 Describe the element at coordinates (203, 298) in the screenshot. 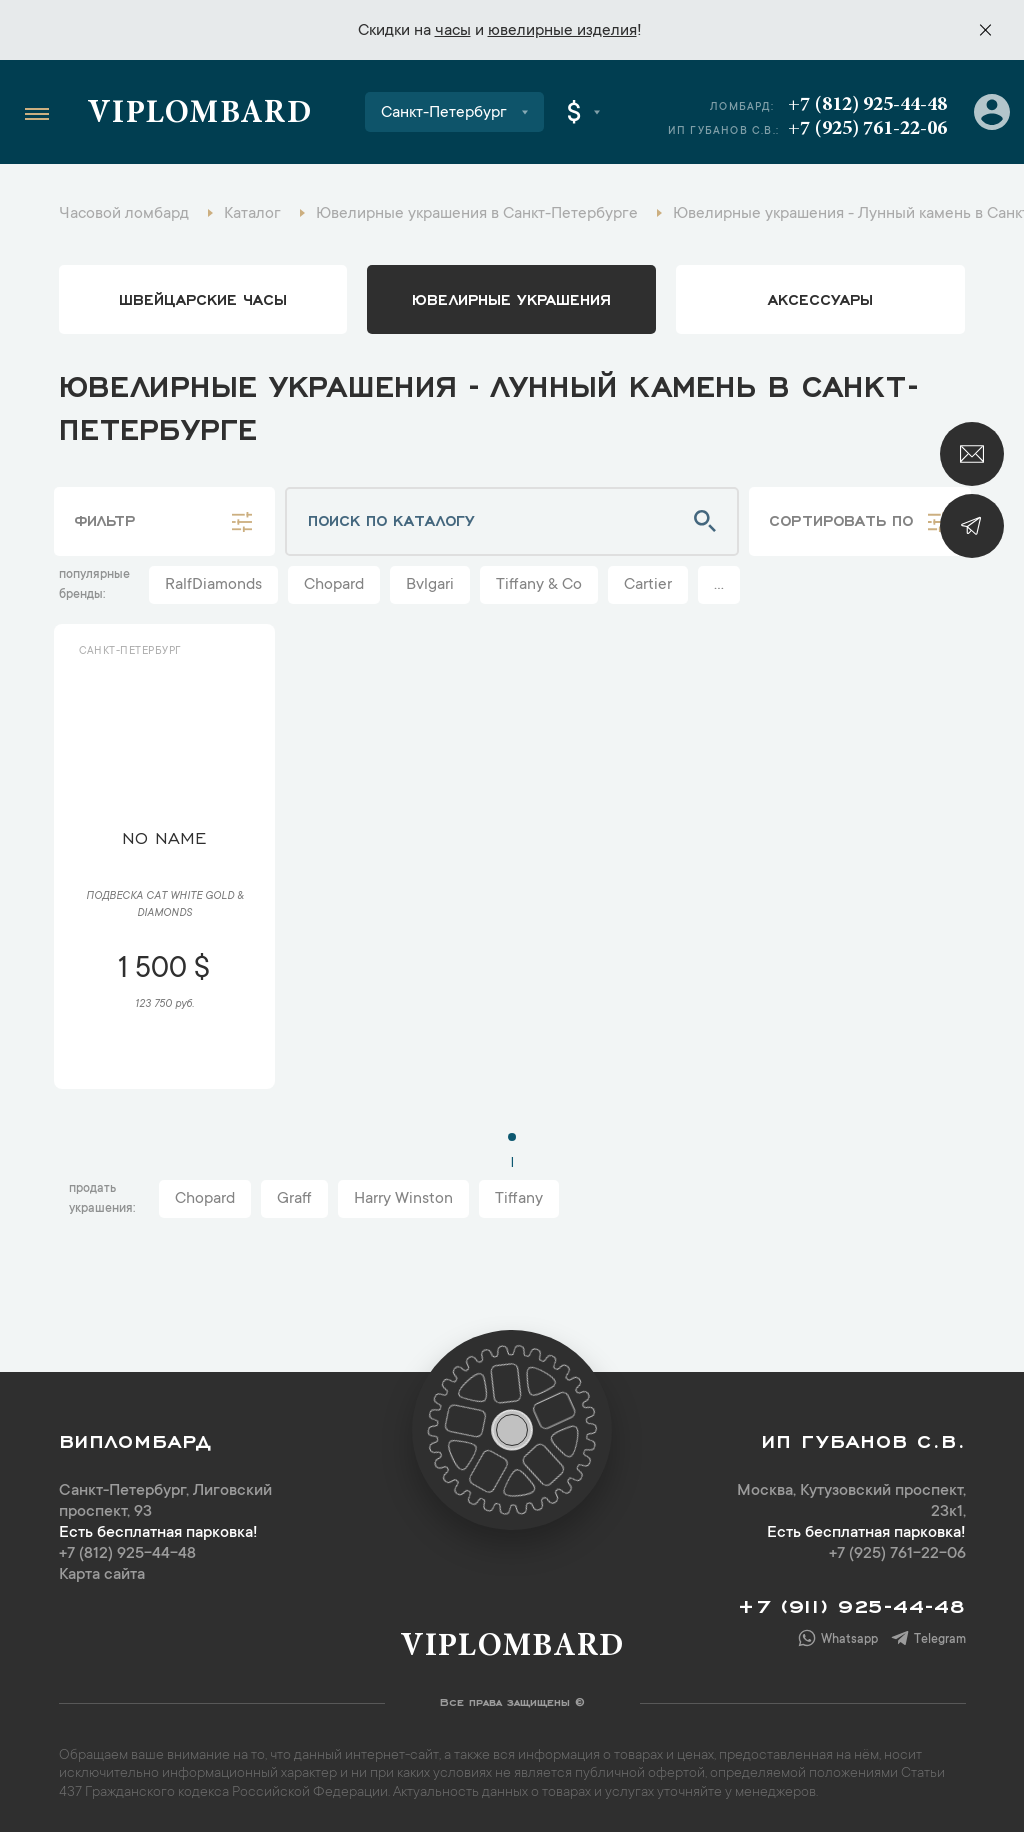

I see `Швейцарские часы` at that location.